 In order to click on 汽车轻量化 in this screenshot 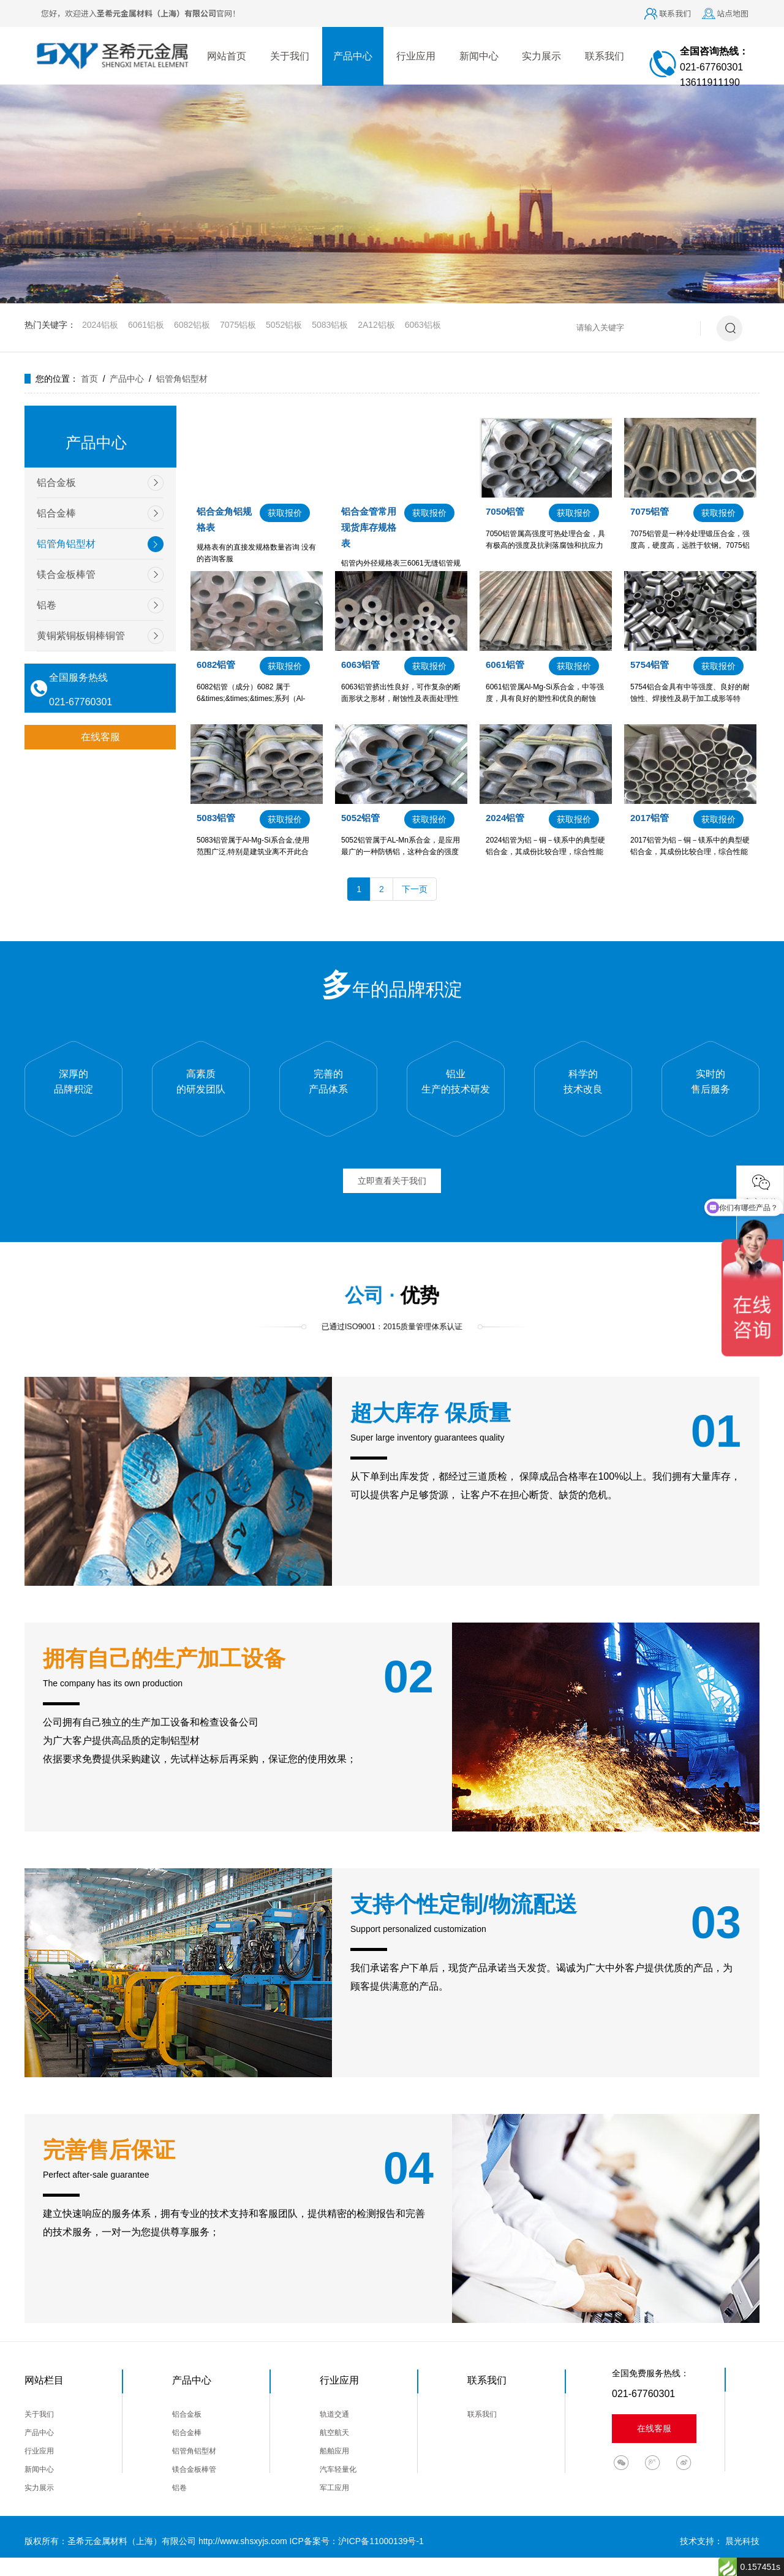, I will do `click(338, 2469)`.